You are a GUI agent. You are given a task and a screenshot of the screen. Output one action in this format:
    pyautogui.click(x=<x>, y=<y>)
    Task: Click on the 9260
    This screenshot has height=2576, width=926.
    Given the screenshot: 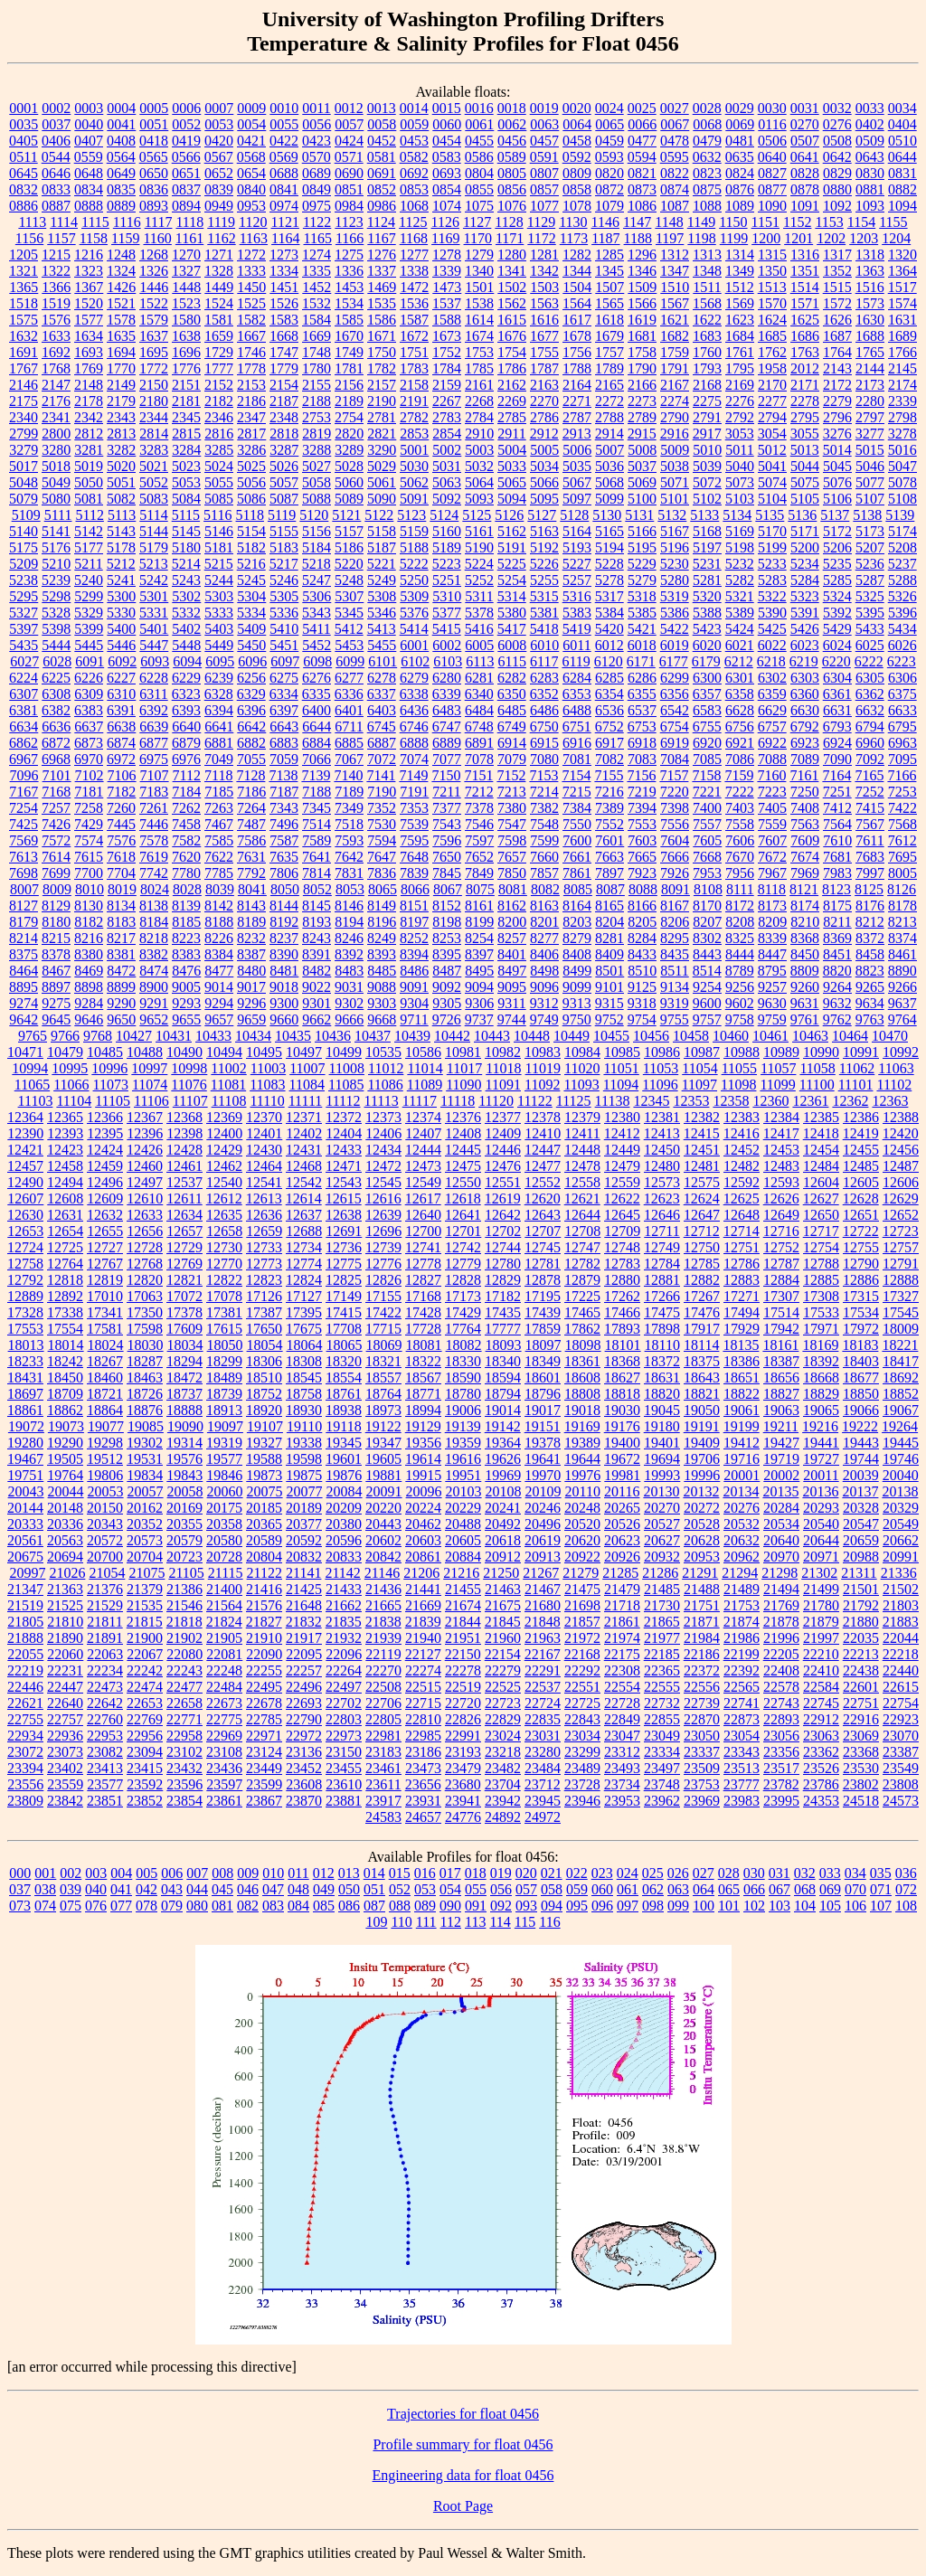 What is the action you would take?
    pyautogui.click(x=804, y=987)
    